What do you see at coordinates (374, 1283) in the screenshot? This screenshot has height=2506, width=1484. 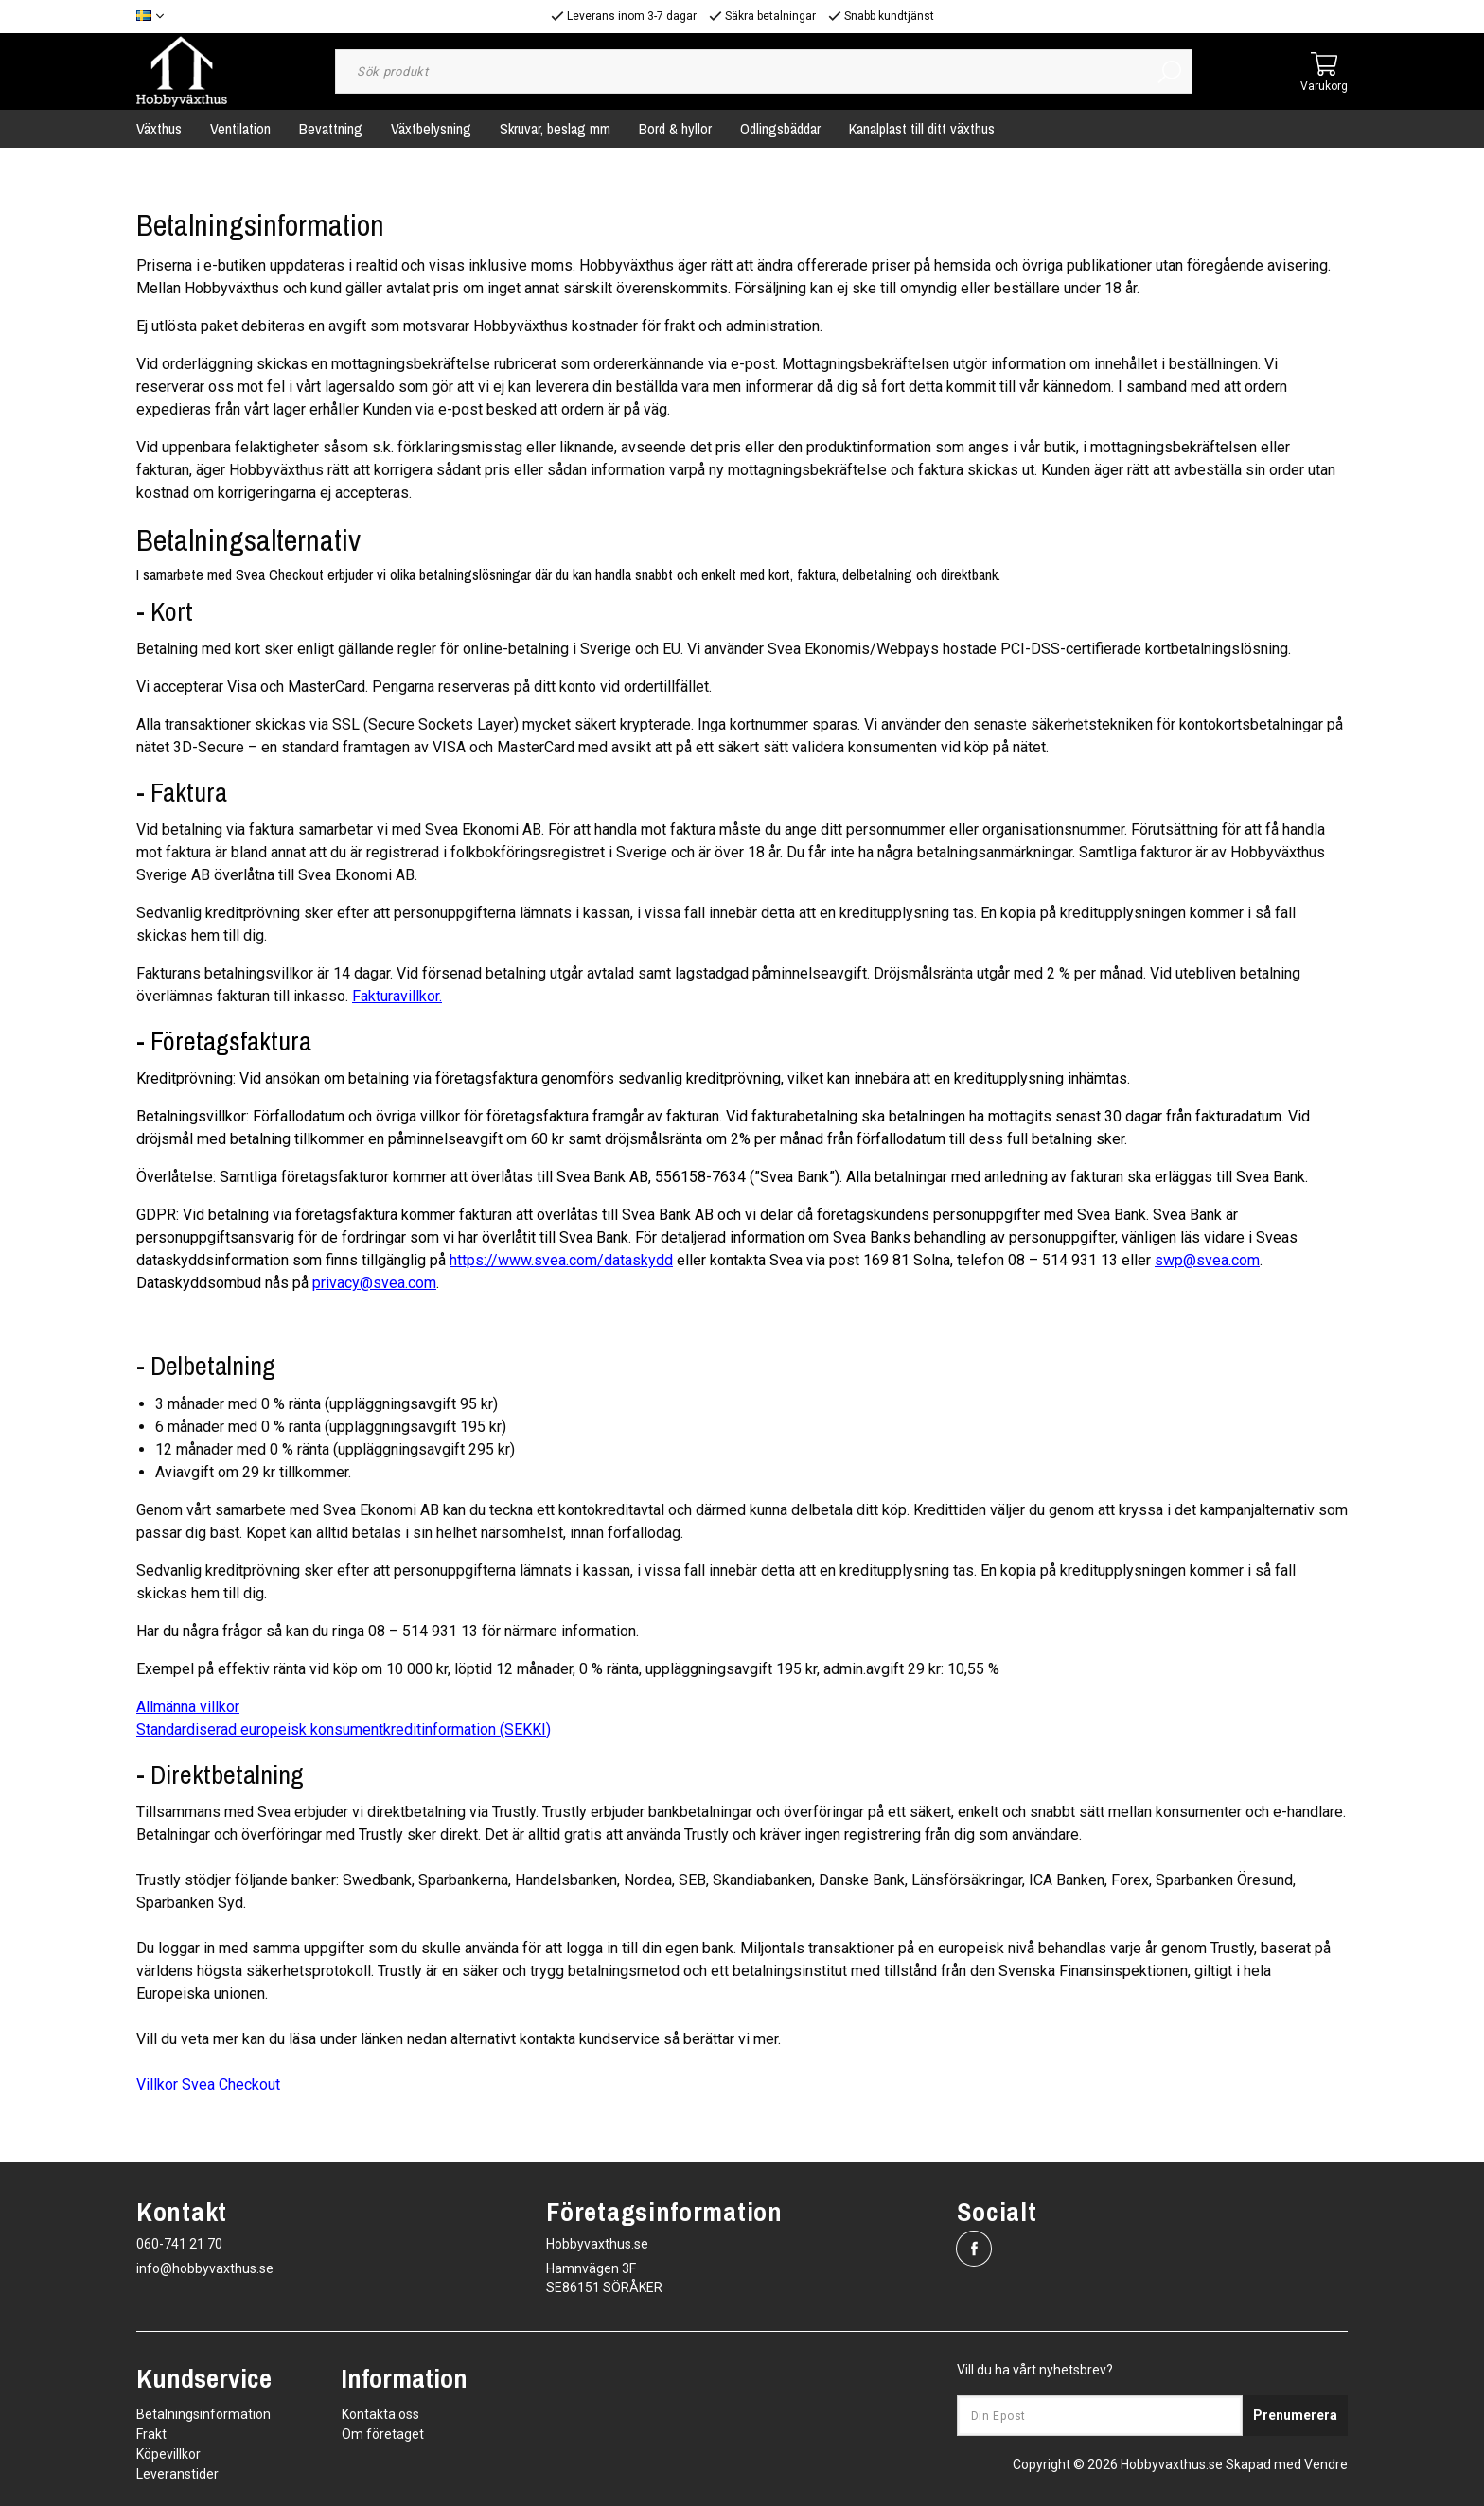 I see `privacy@svea.com` at bounding box center [374, 1283].